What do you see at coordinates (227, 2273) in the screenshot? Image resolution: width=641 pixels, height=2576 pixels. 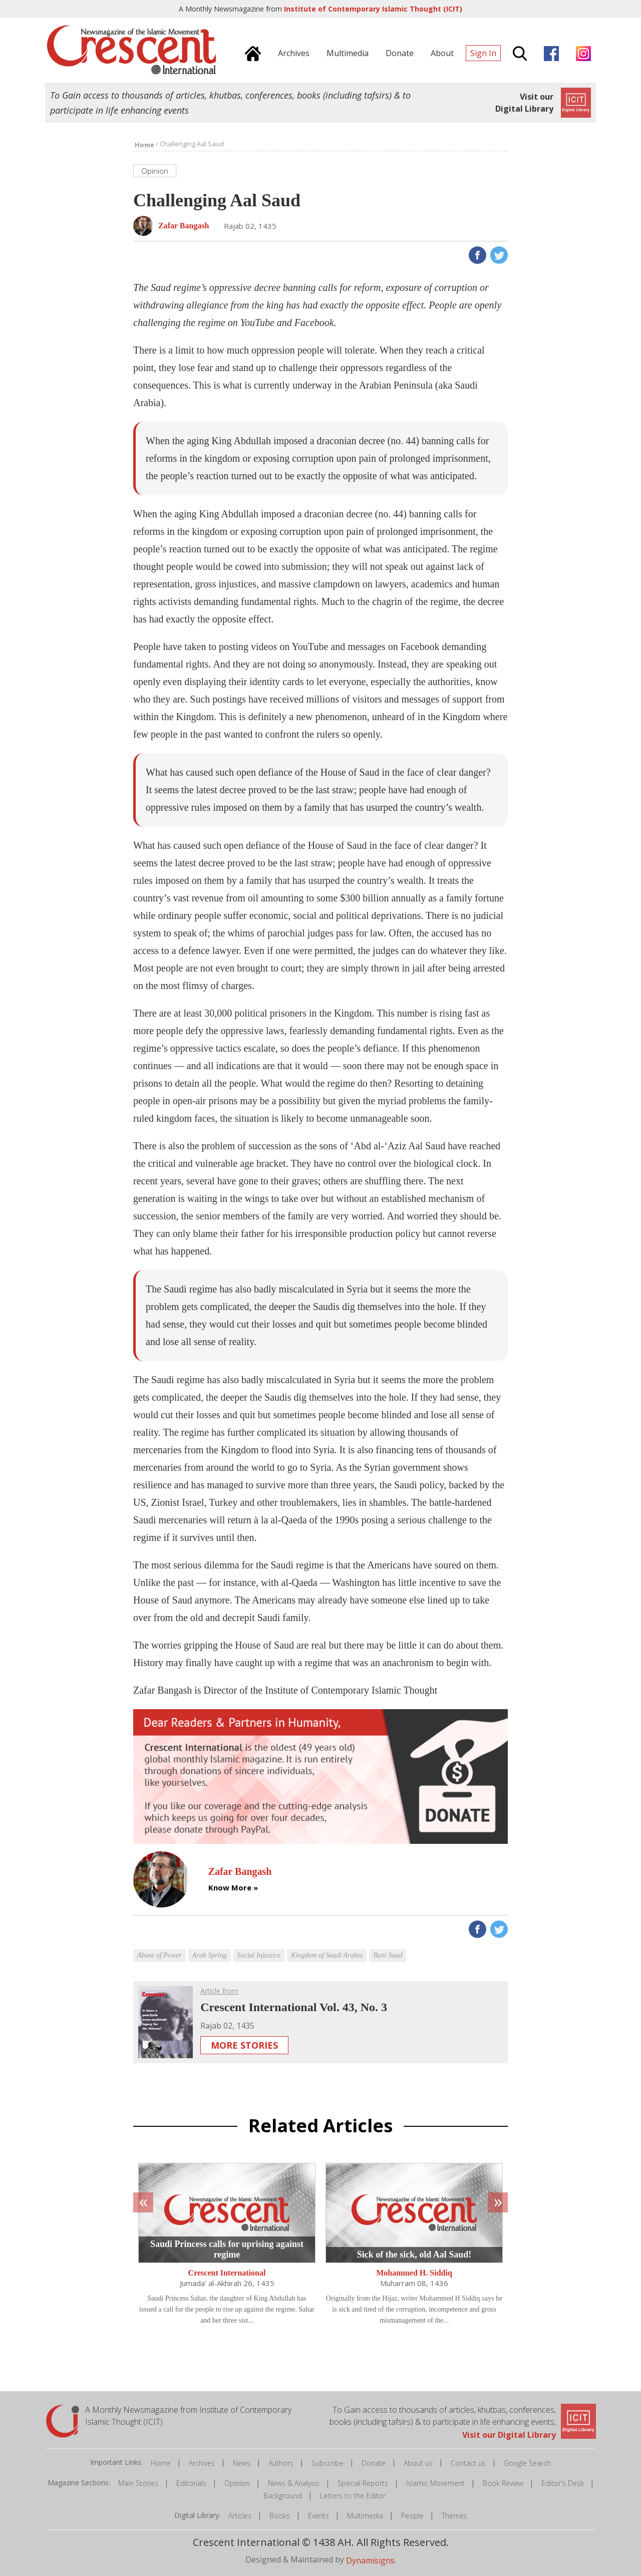 I see `Crescent International` at bounding box center [227, 2273].